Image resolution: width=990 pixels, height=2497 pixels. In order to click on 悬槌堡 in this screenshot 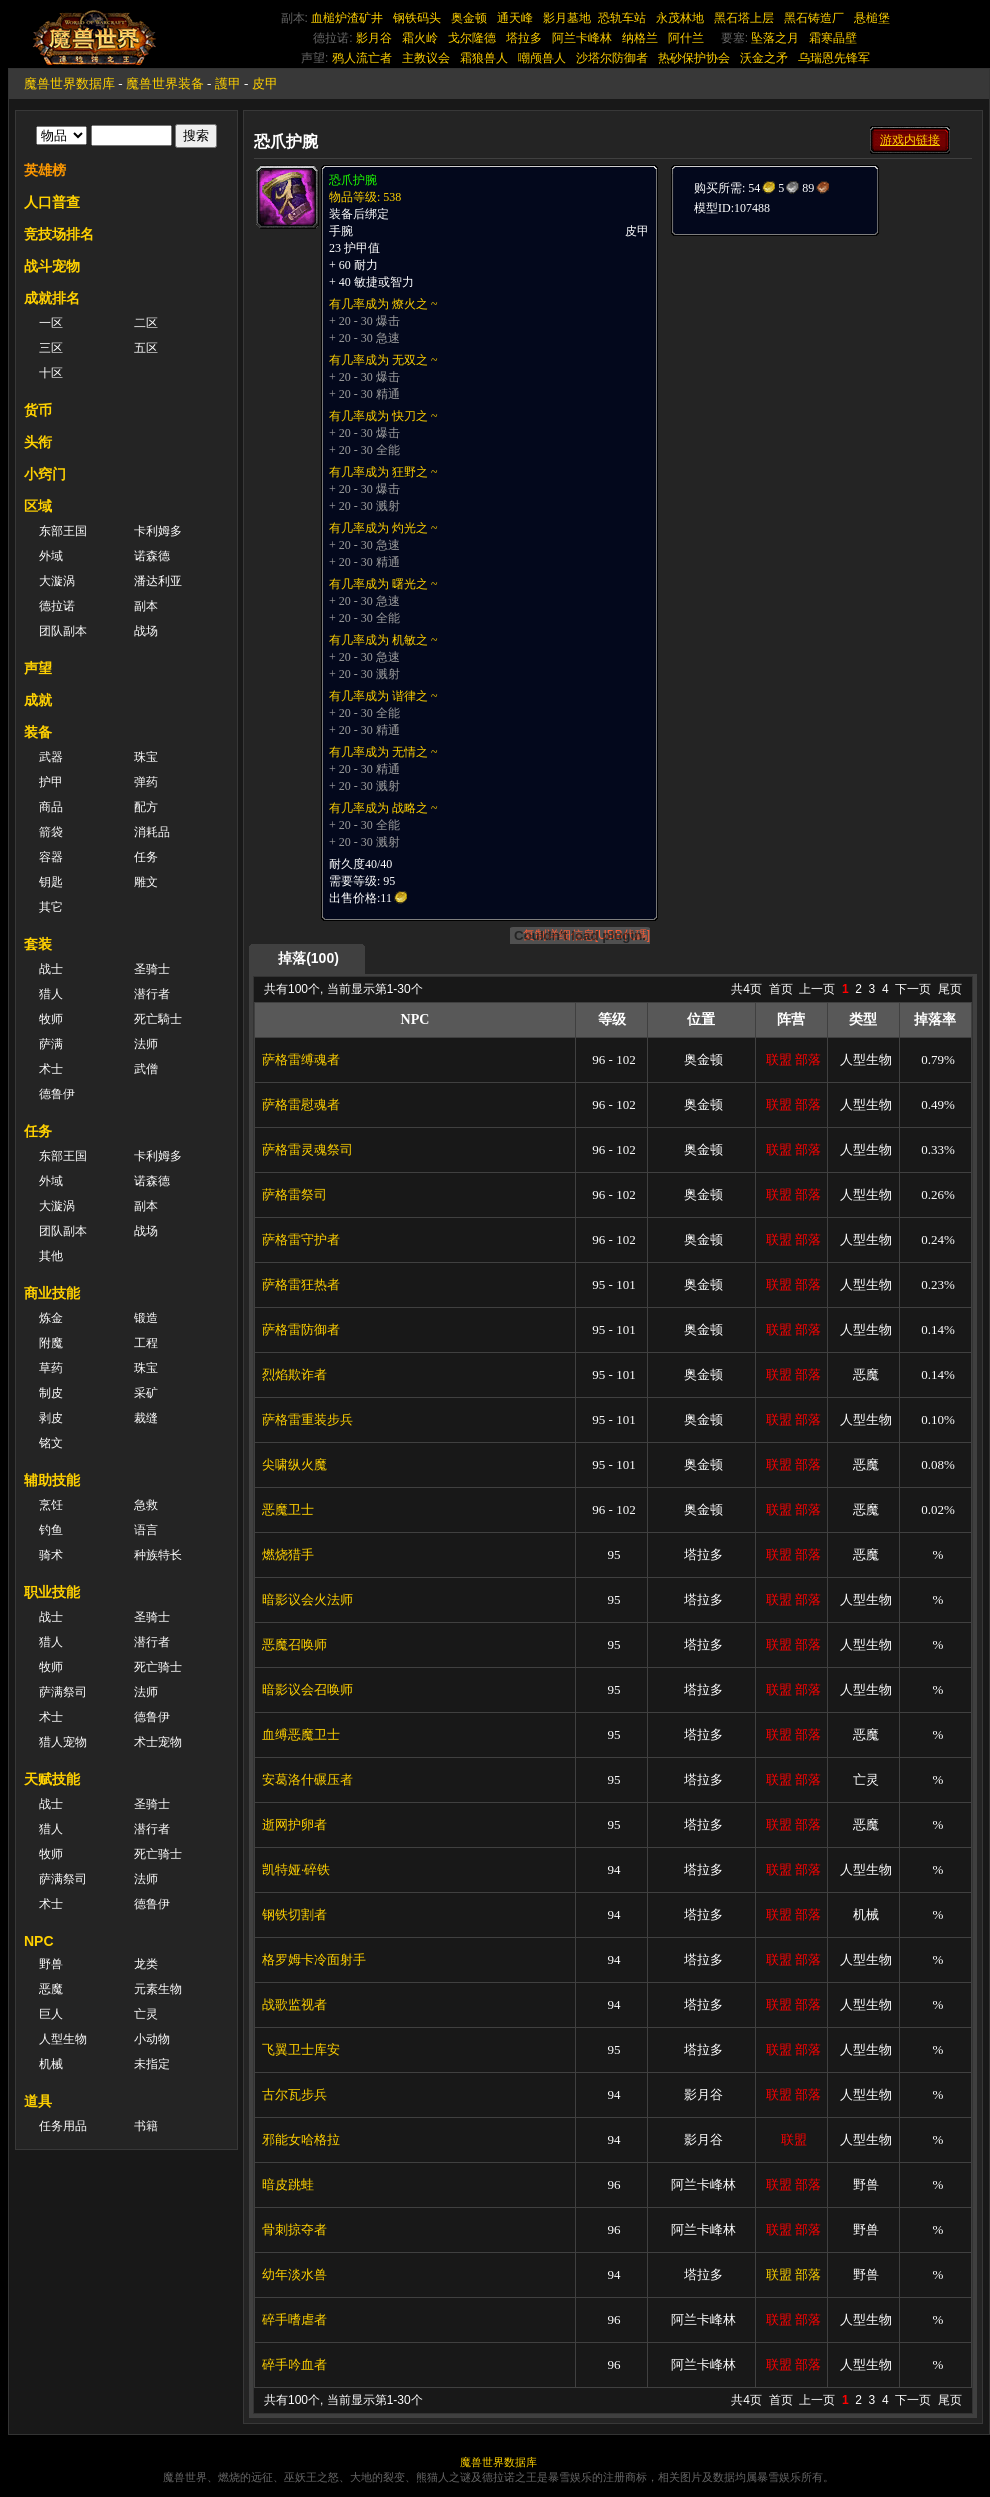, I will do `click(872, 18)`.